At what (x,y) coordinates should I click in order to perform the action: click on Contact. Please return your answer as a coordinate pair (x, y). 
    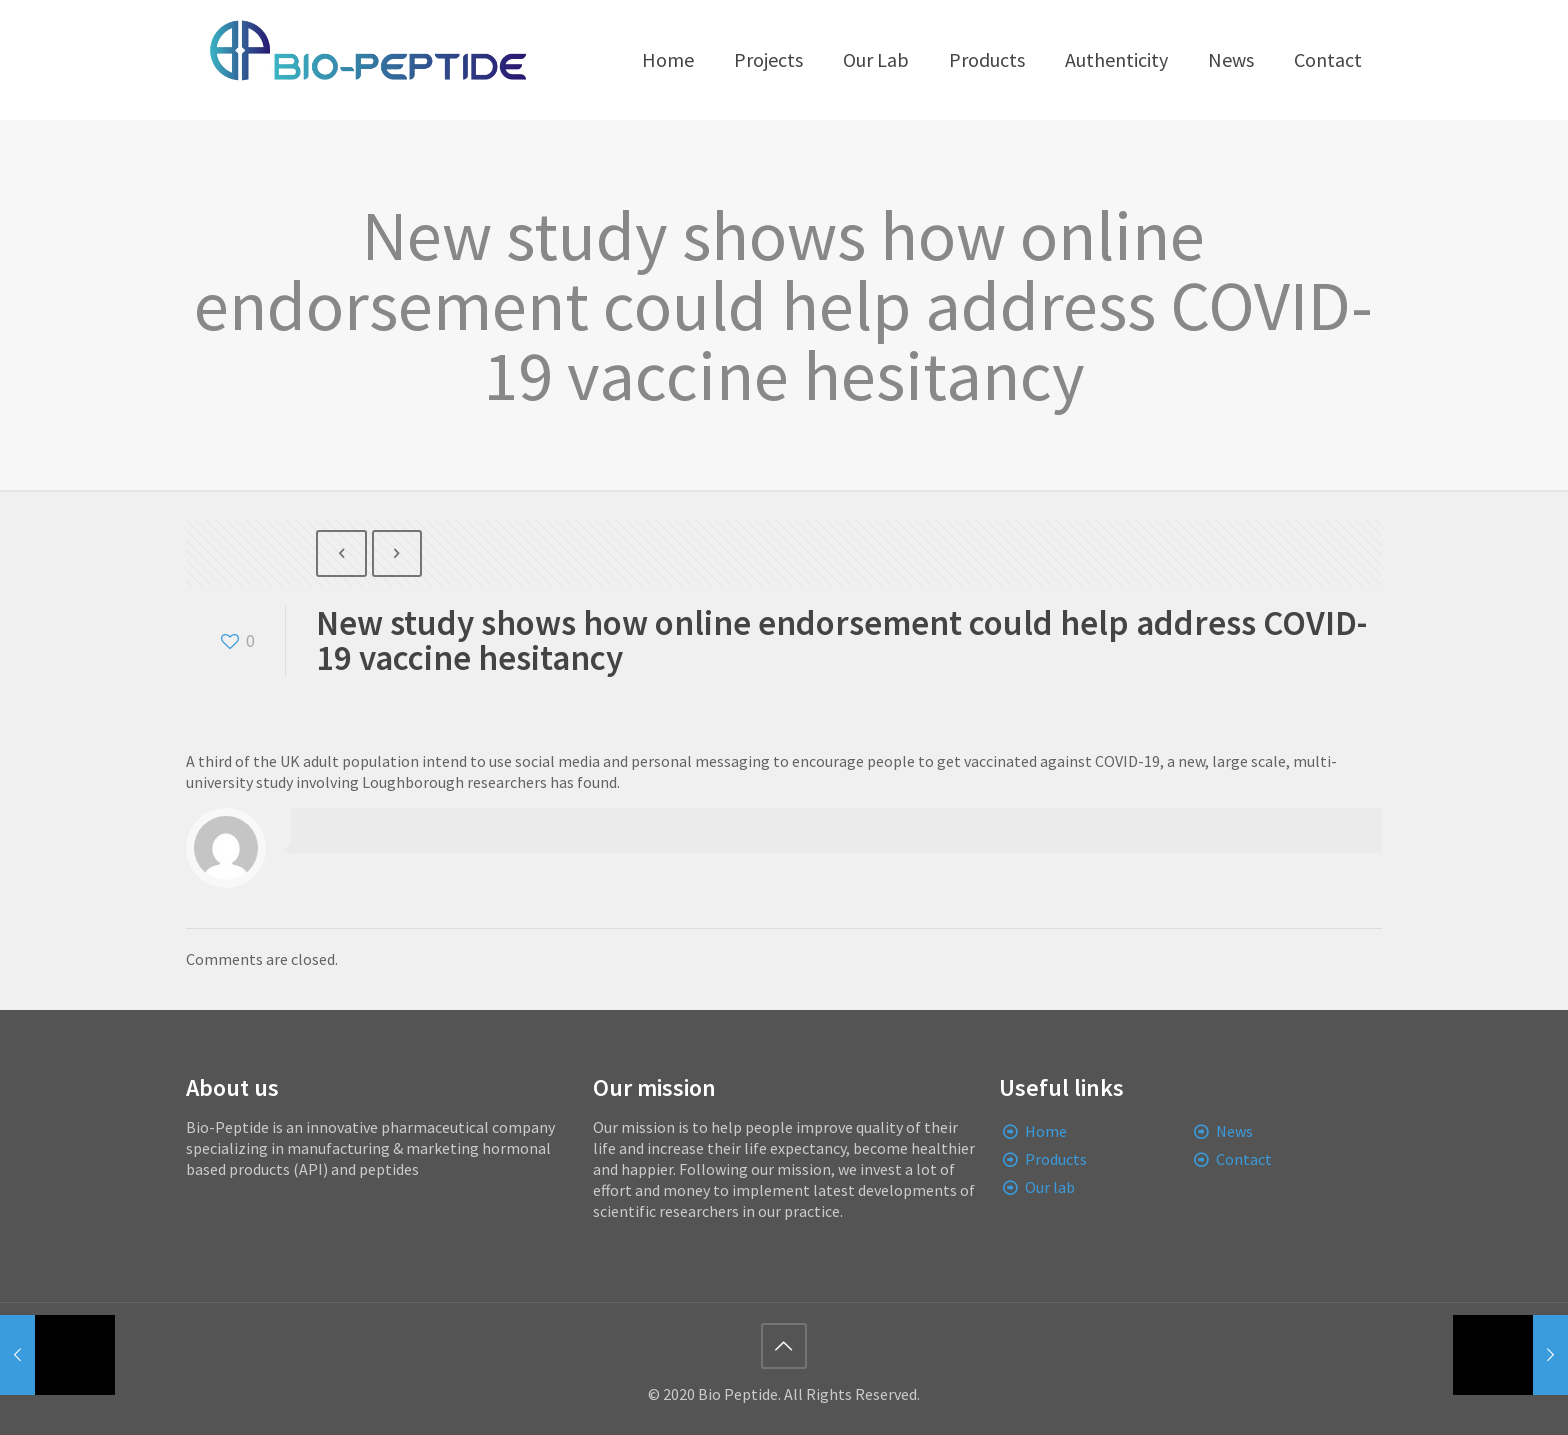
    Looking at the image, I should click on (1244, 1159).